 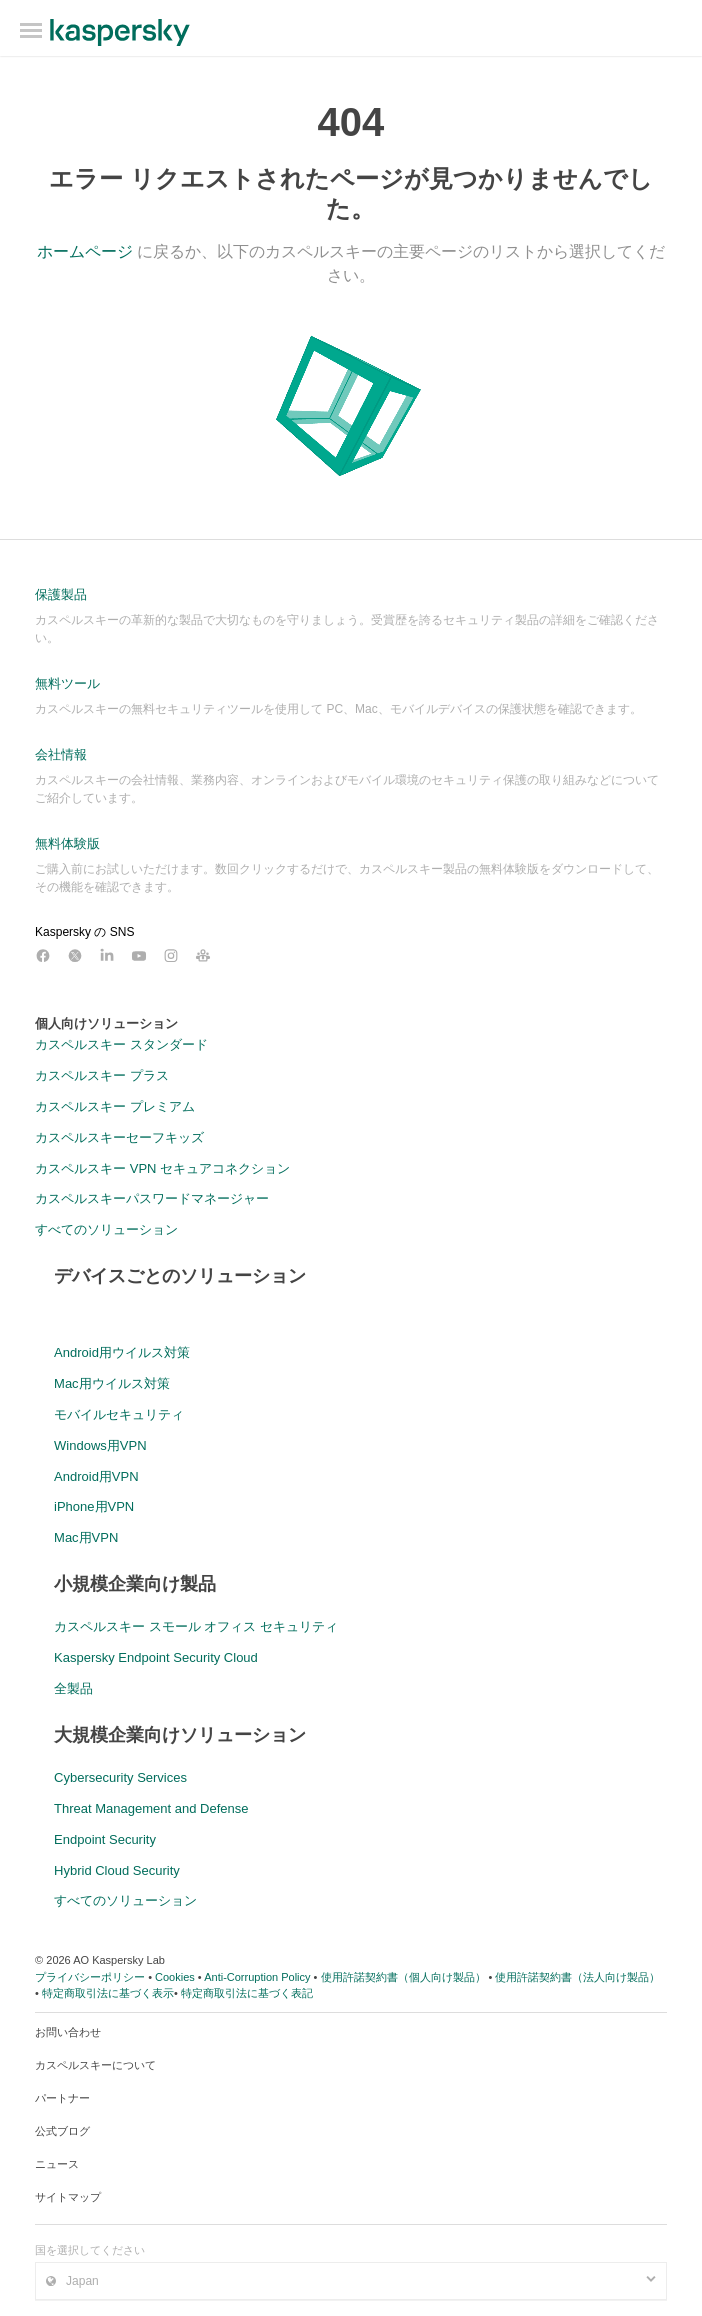 I want to click on Hybrid Cloud Security, so click(x=117, y=1870).